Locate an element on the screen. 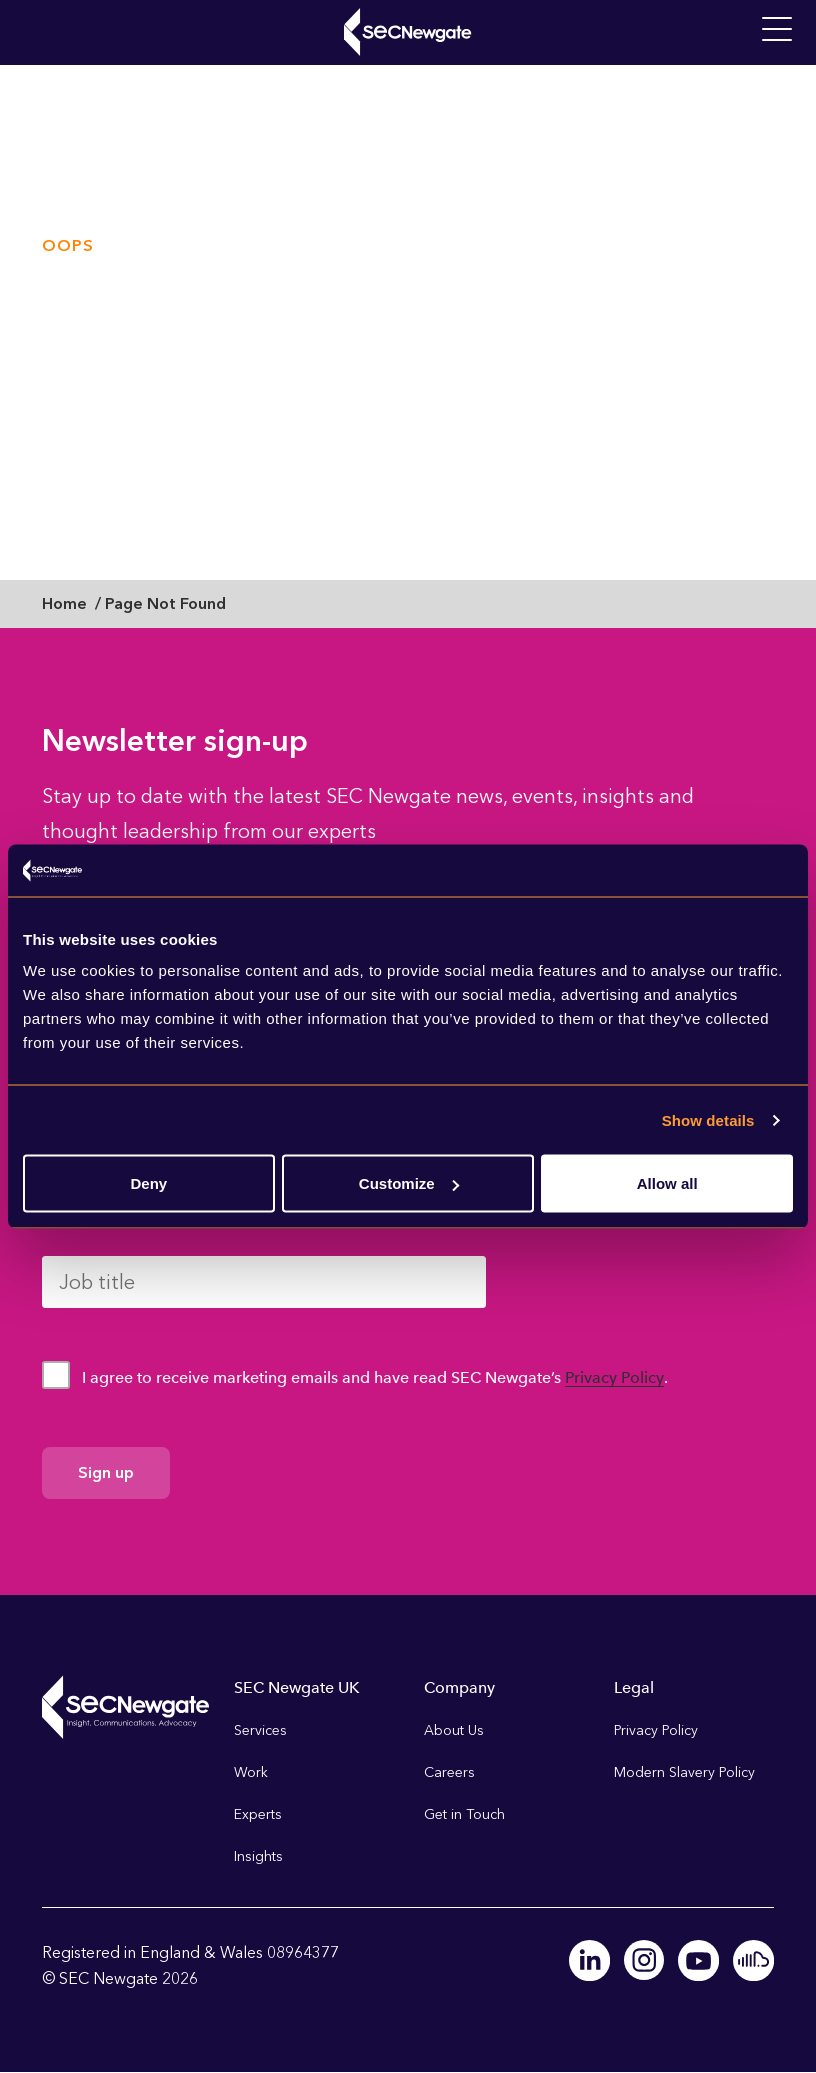  Soundcloud is located at coordinates (754, 1960).